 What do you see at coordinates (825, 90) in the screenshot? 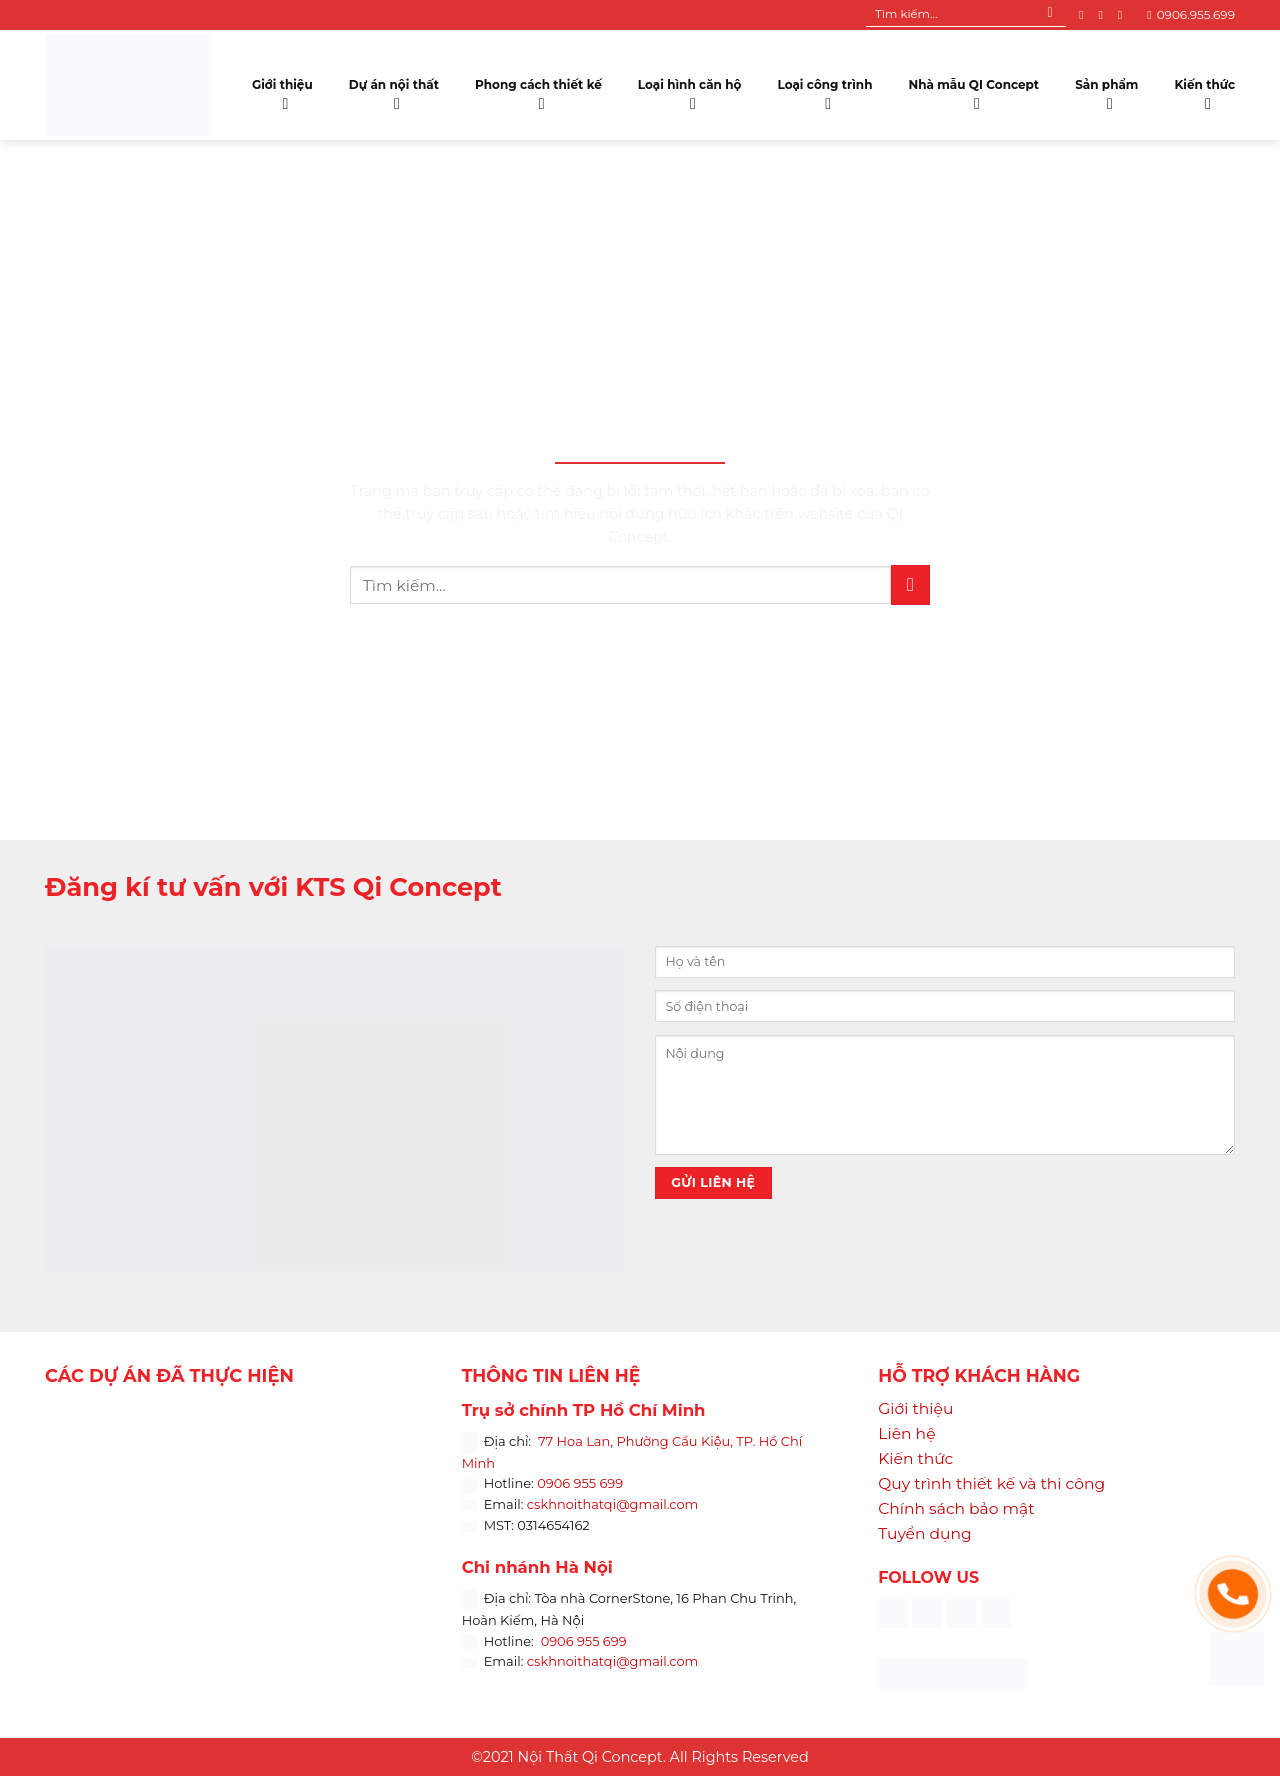
I see `Loại công trình` at bounding box center [825, 90].